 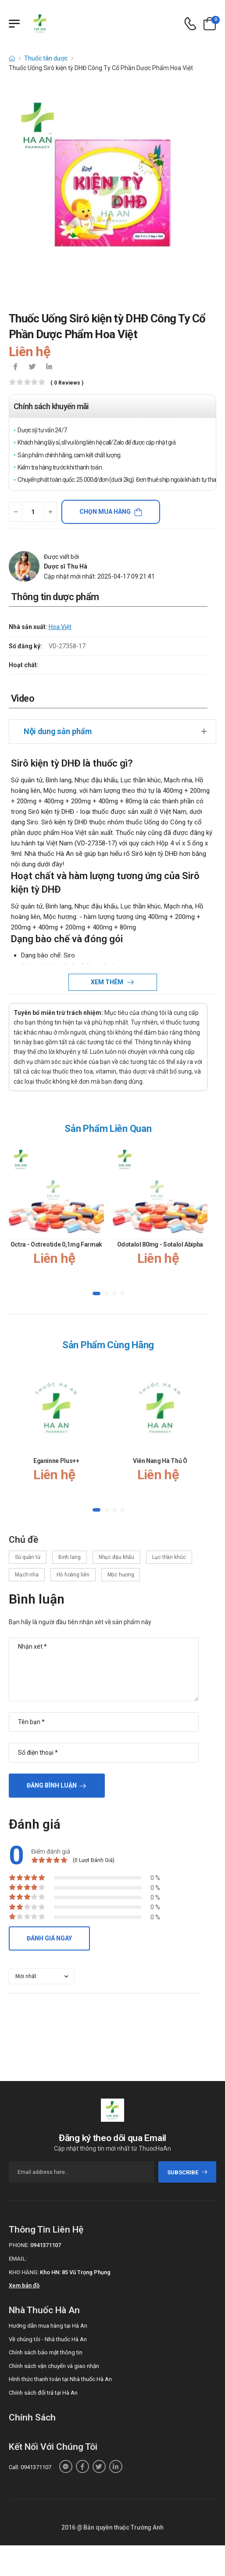 What do you see at coordinates (32, 367) in the screenshot?
I see `[icon-twitter]` at bounding box center [32, 367].